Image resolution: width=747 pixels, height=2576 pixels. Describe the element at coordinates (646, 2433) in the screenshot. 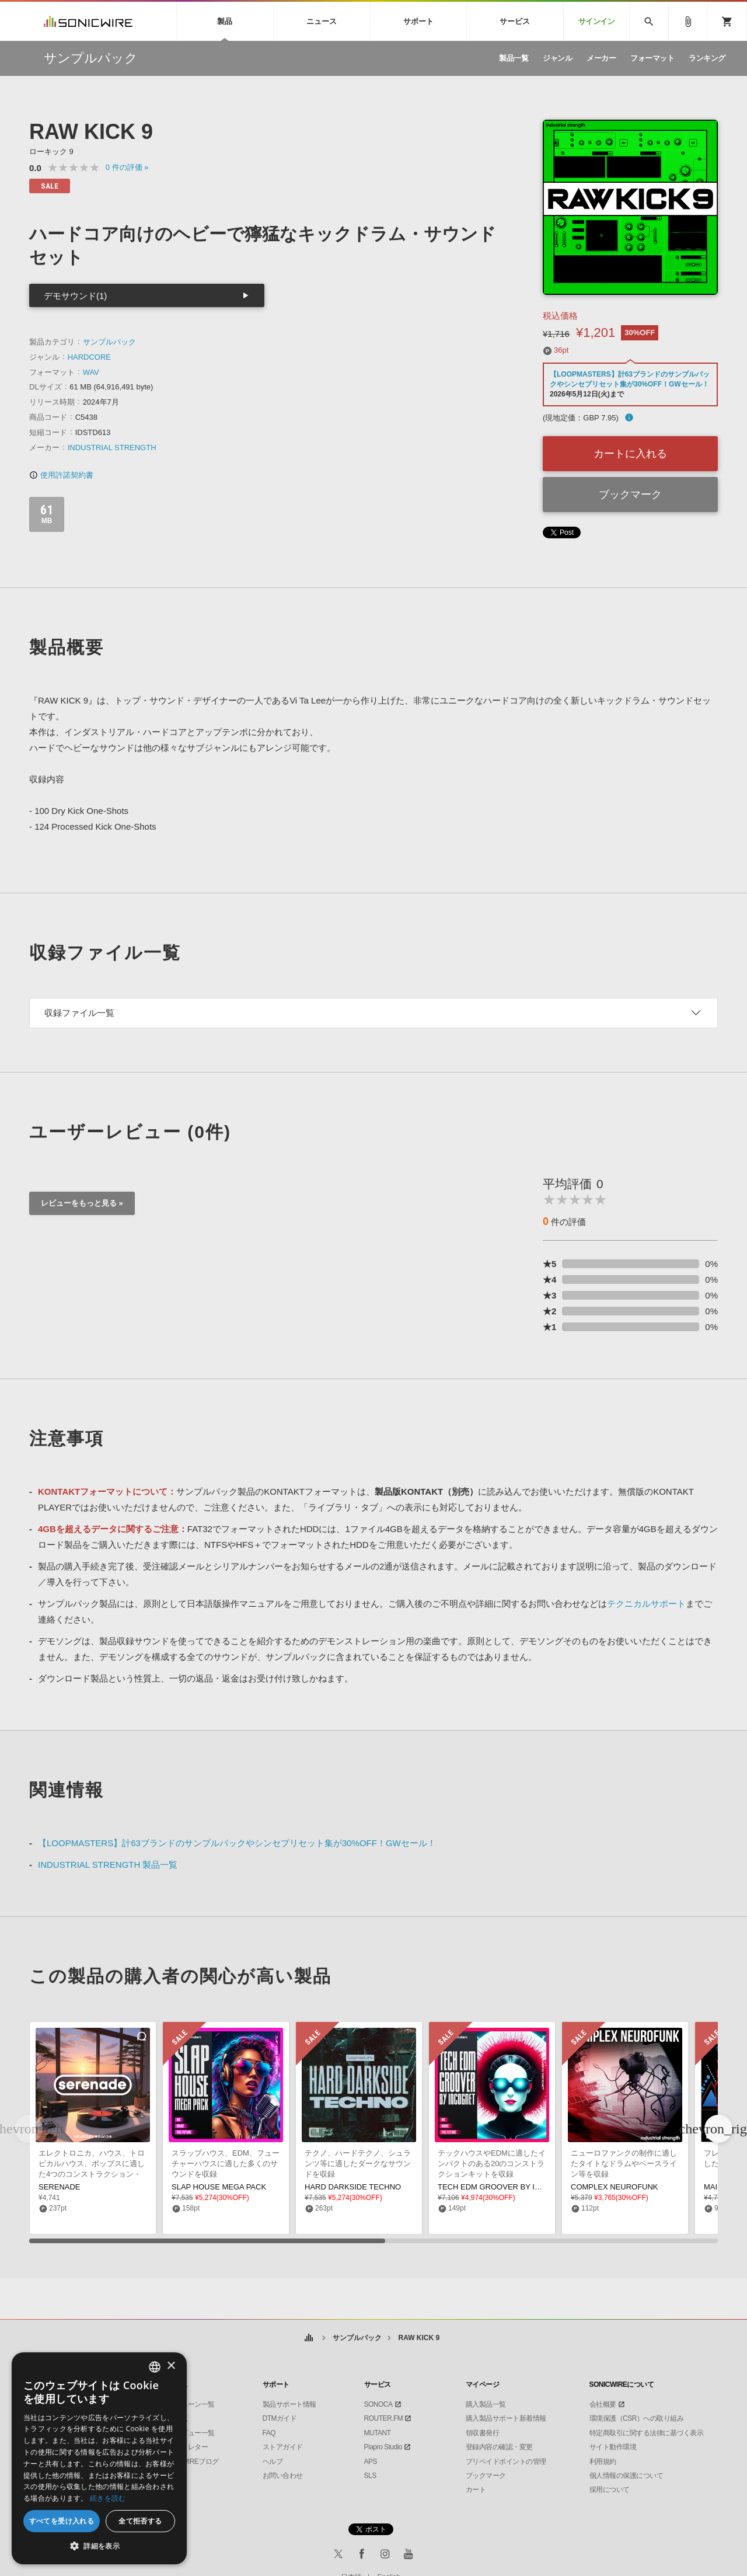

I see `特定商取引に関する法律に基づく表示` at that location.